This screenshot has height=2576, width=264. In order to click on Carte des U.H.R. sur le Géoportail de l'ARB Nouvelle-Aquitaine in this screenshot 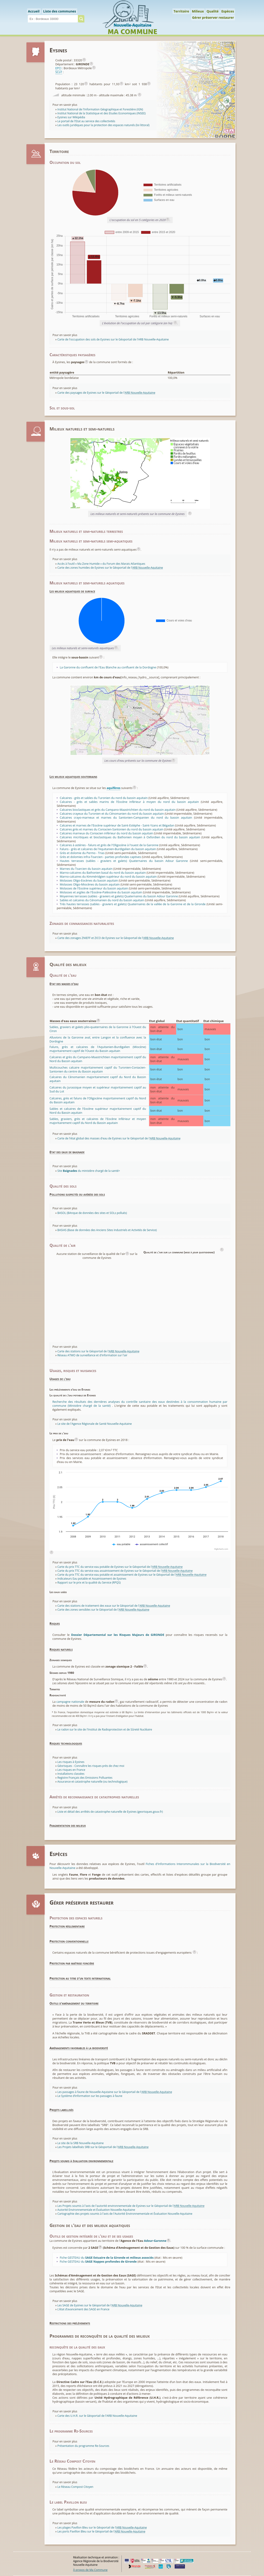, I will do `click(97, 2416)`.